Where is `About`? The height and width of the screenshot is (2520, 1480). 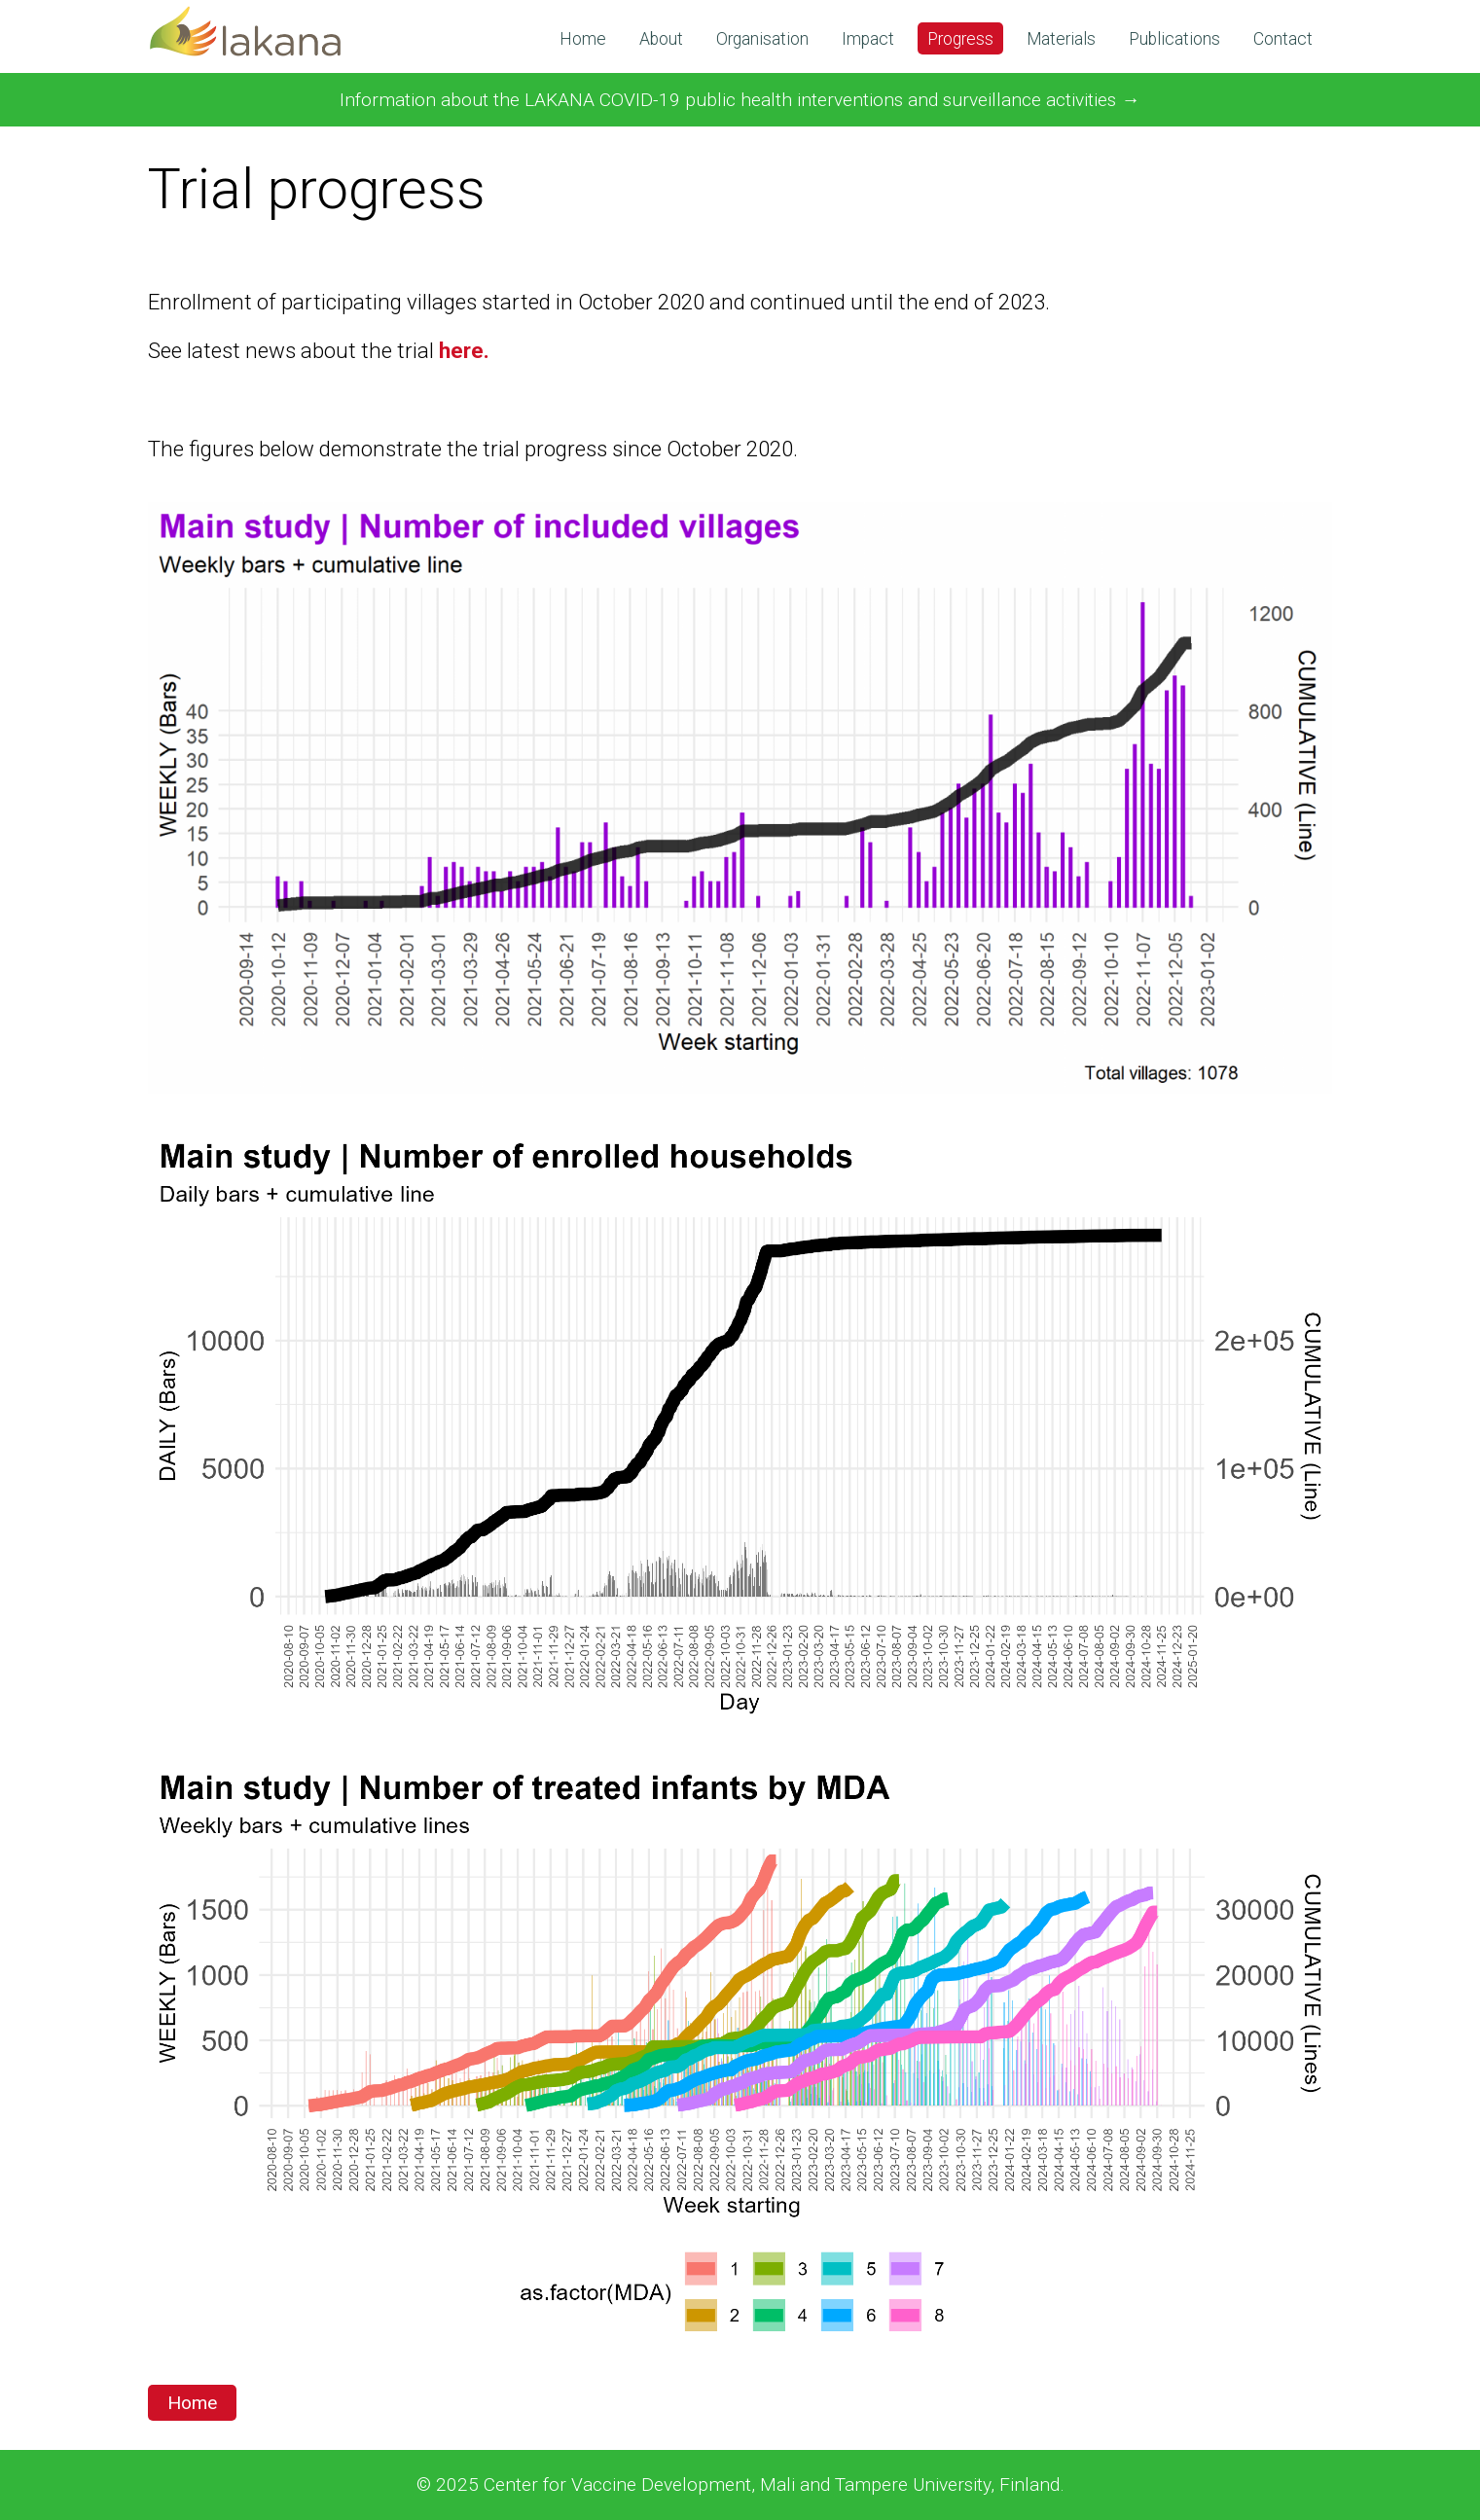 About is located at coordinates (661, 39).